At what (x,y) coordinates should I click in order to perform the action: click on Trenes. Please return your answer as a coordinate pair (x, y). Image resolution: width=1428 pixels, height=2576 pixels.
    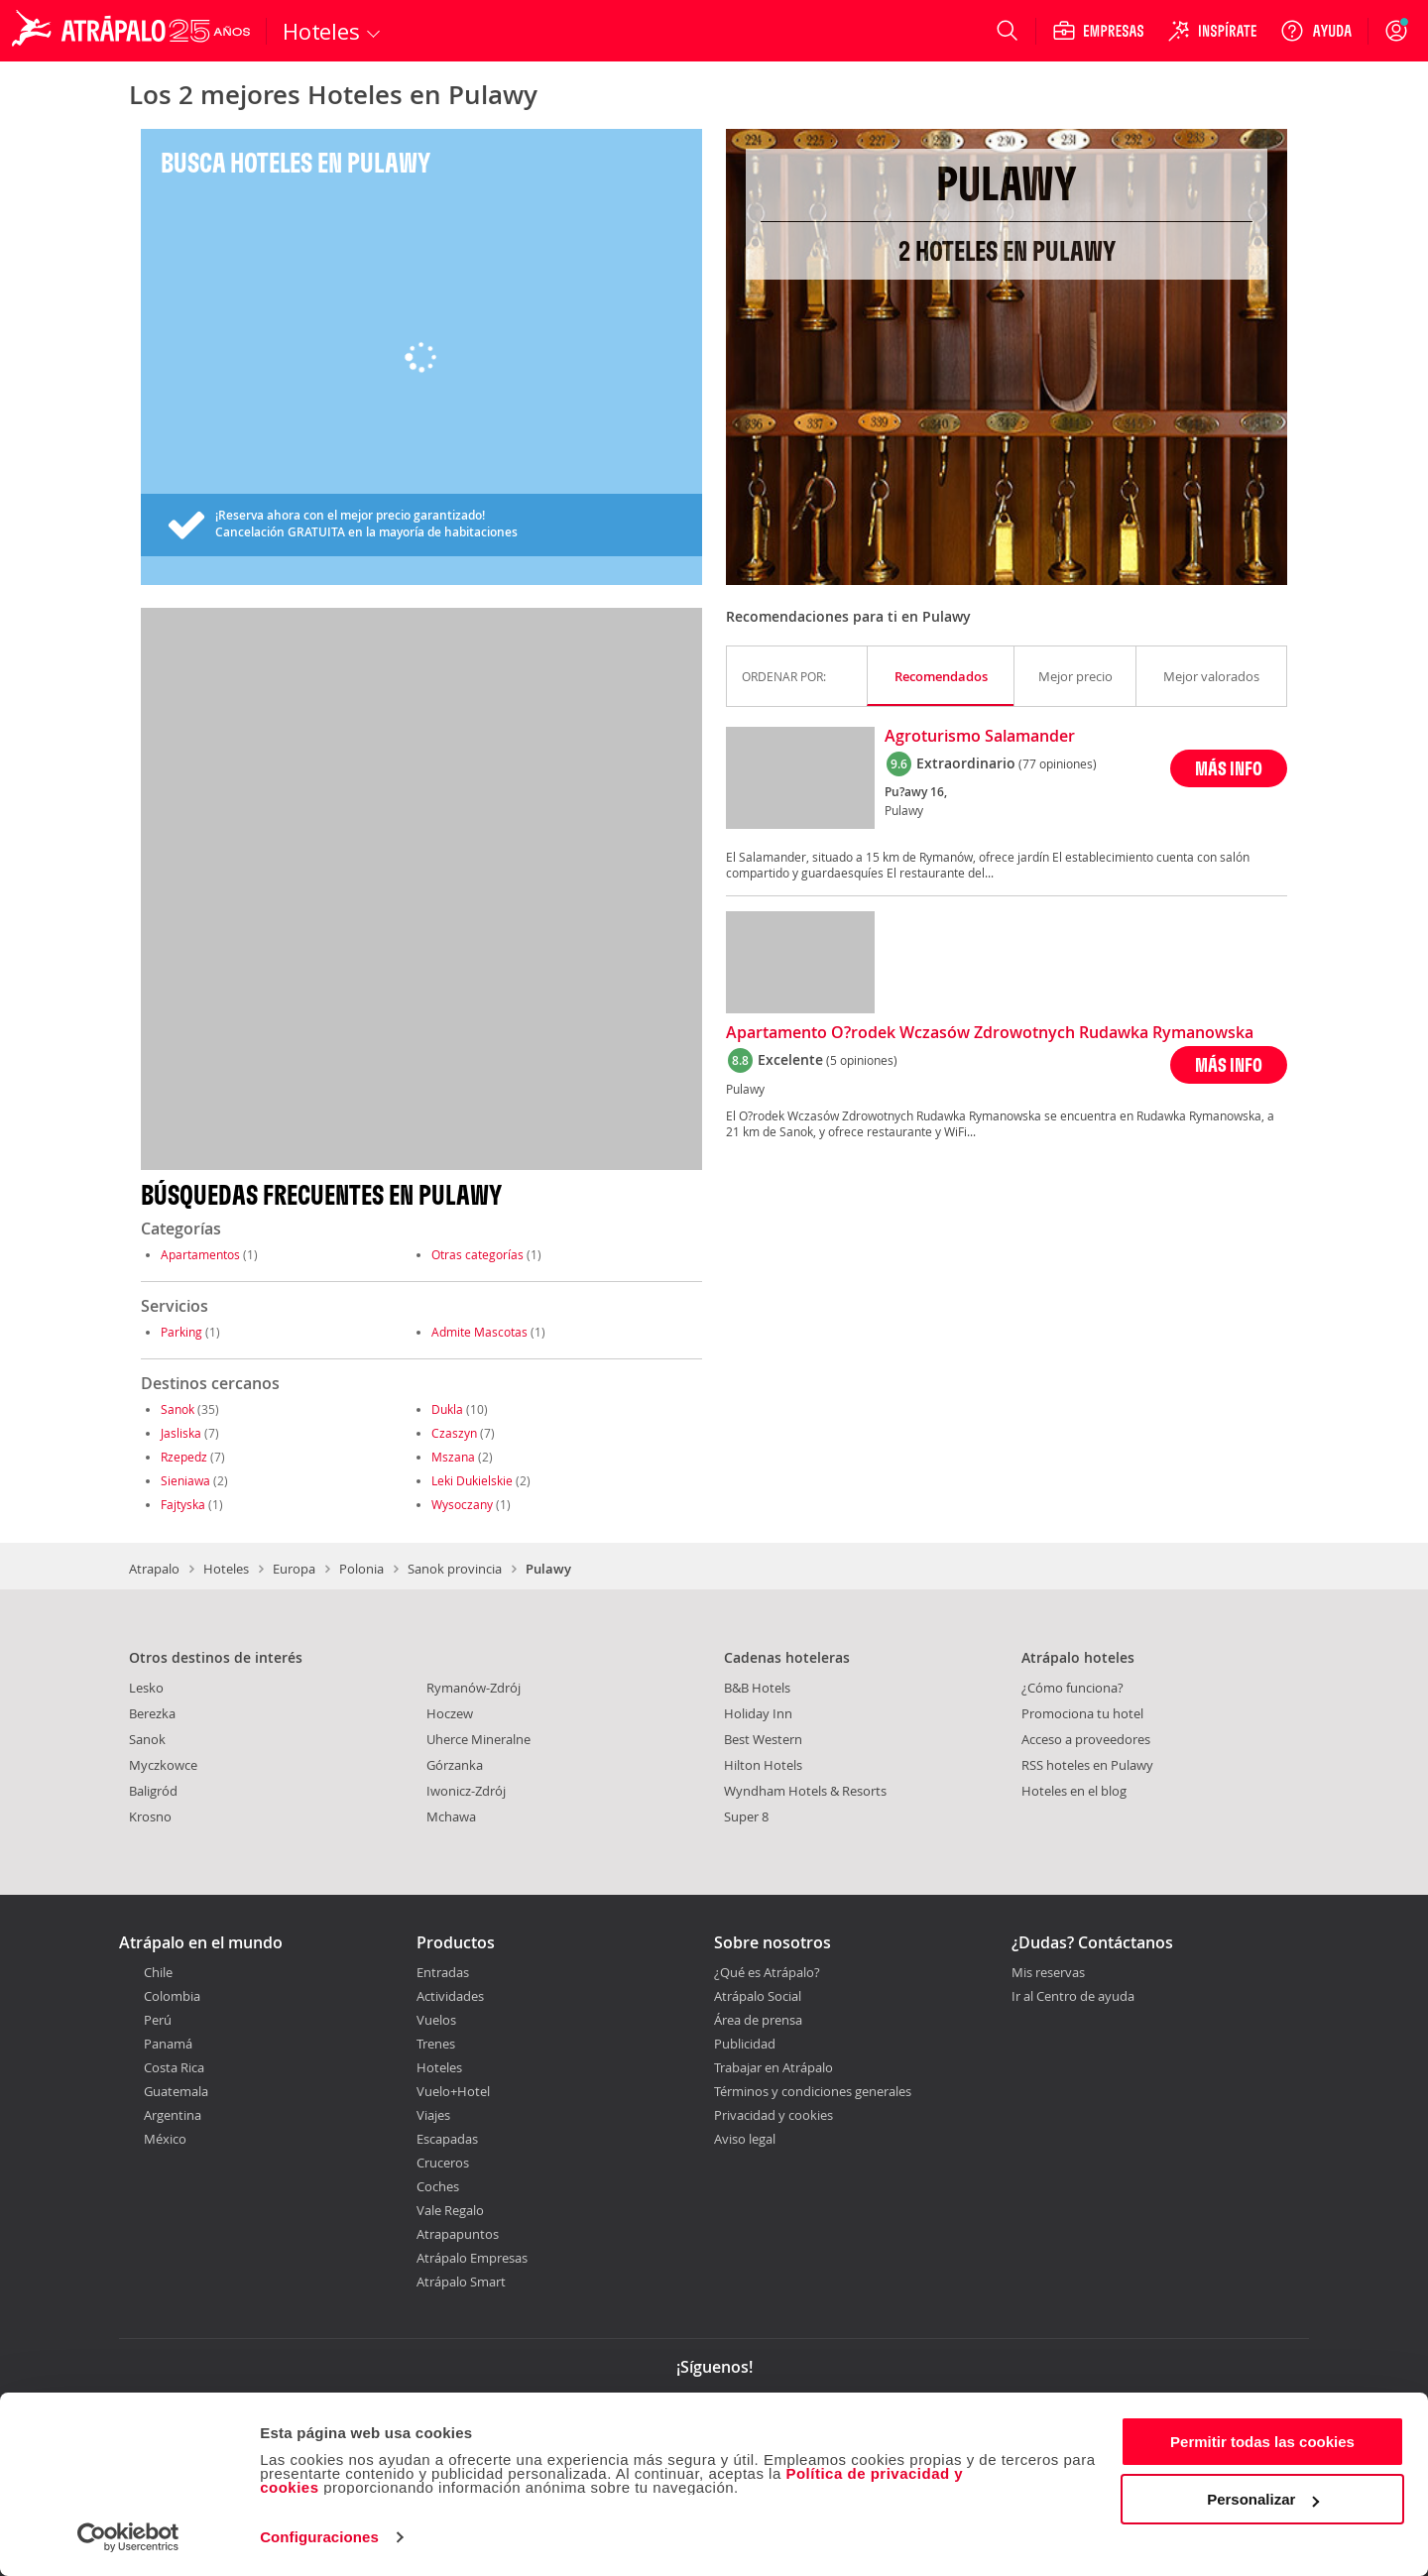
    Looking at the image, I should click on (435, 2043).